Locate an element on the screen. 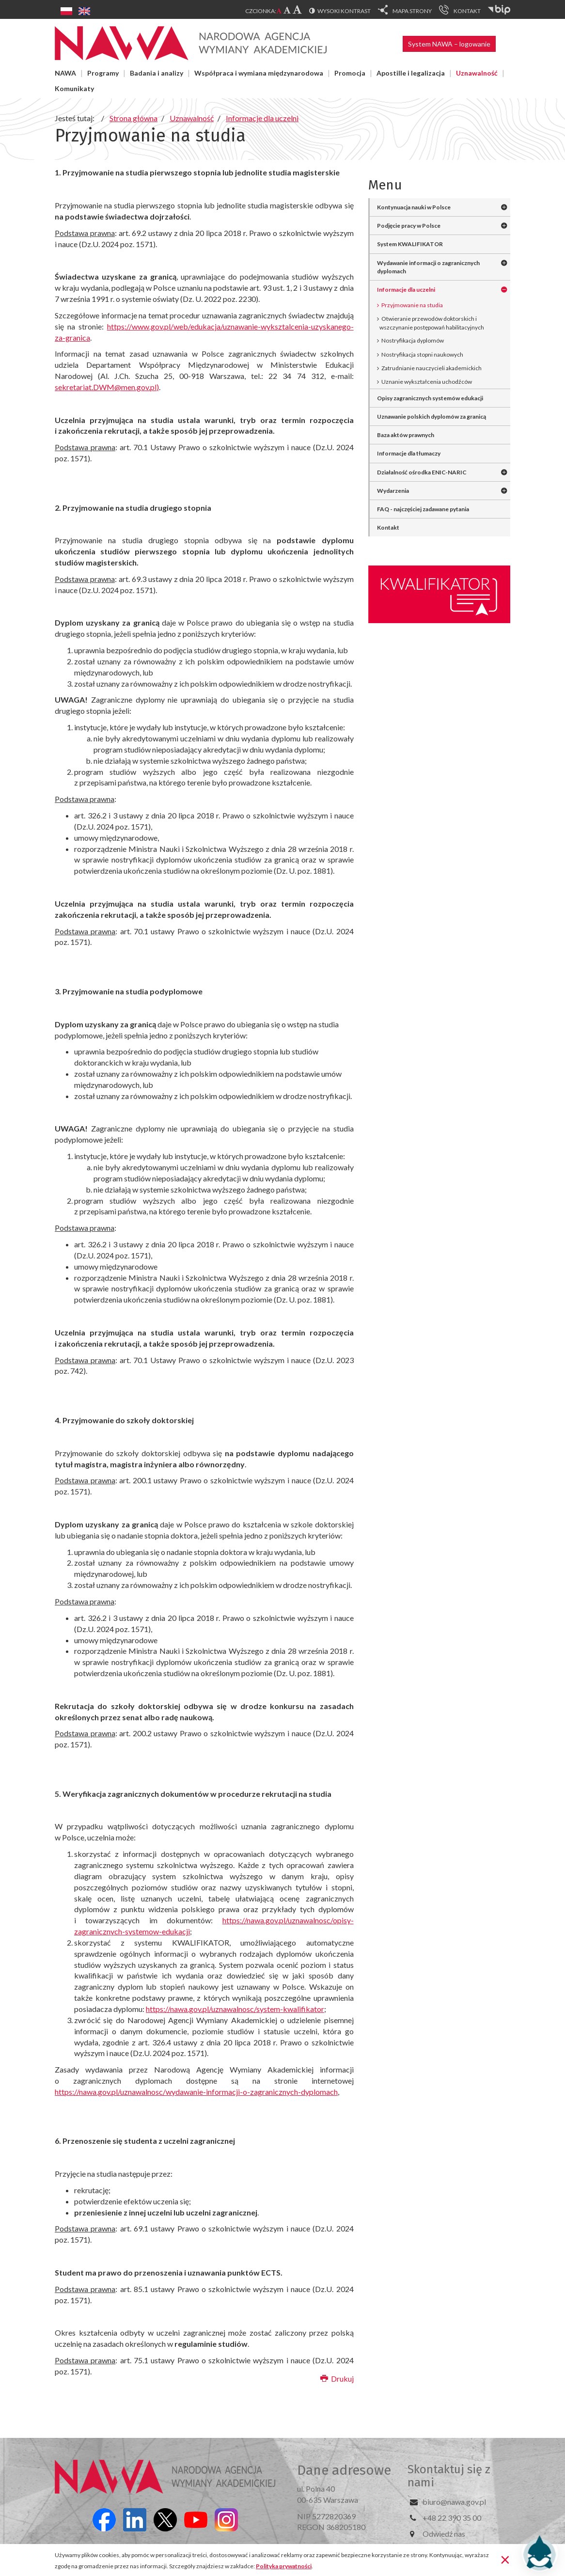 Image resolution: width=565 pixels, height=2576 pixels. Badania i analizy is located at coordinates (156, 73).